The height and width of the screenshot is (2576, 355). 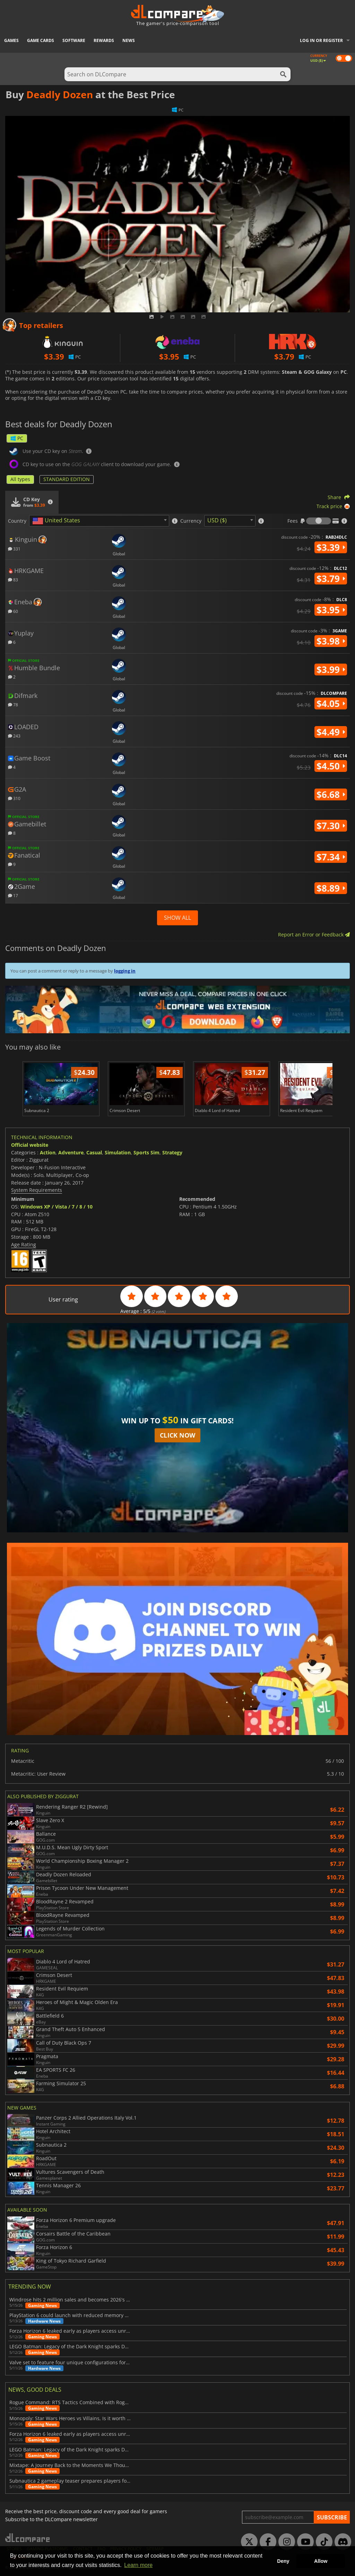 What do you see at coordinates (217, 520) in the screenshot?
I see `USD ($) [textbox]` at bounding box center [217, 520].